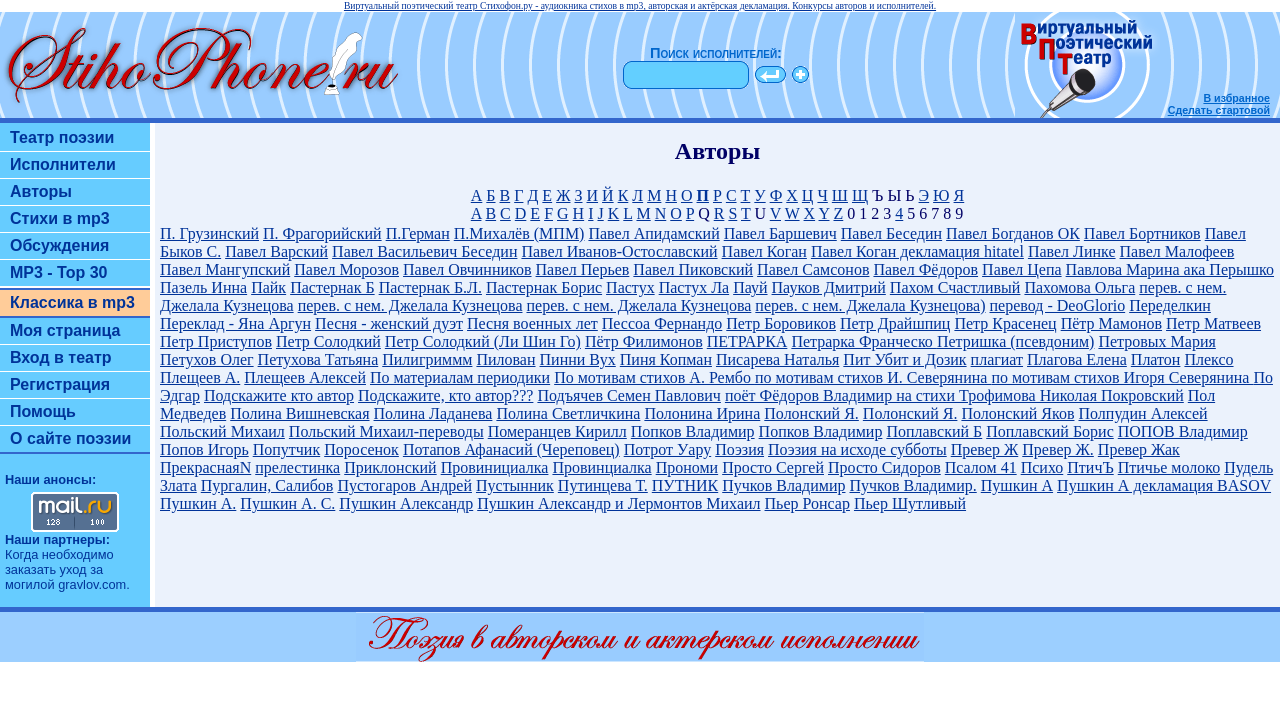  Describe the element at coordinates (332, 287) in the screenshot. I see `Пастернак Б` at that location.